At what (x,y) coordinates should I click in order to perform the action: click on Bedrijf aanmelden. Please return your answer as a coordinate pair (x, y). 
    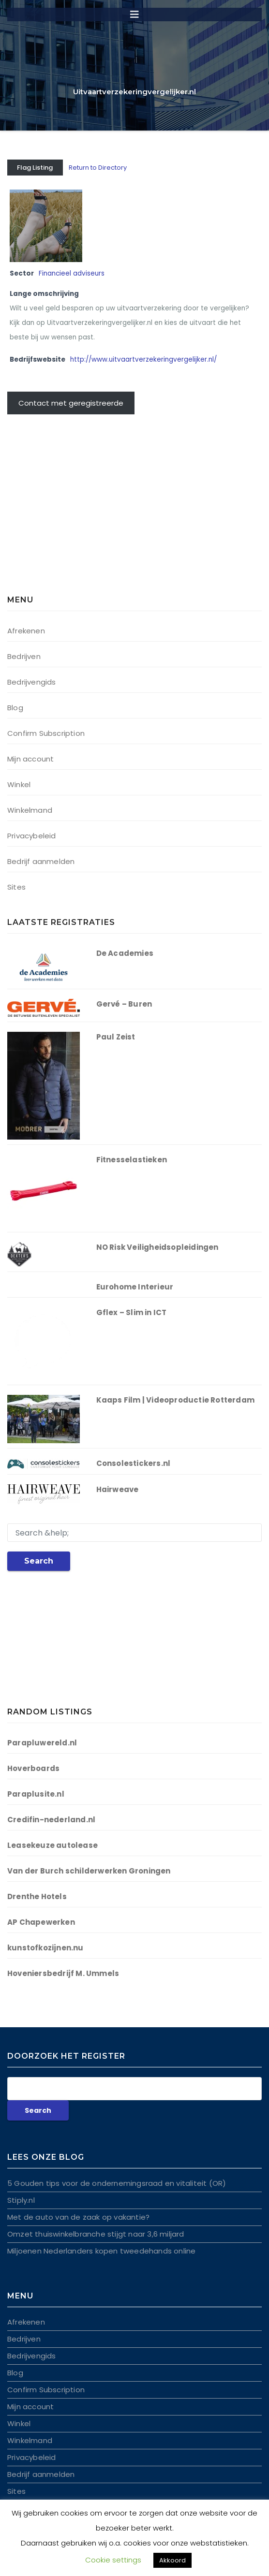
    Looking at the image, I should click on (41, 861).